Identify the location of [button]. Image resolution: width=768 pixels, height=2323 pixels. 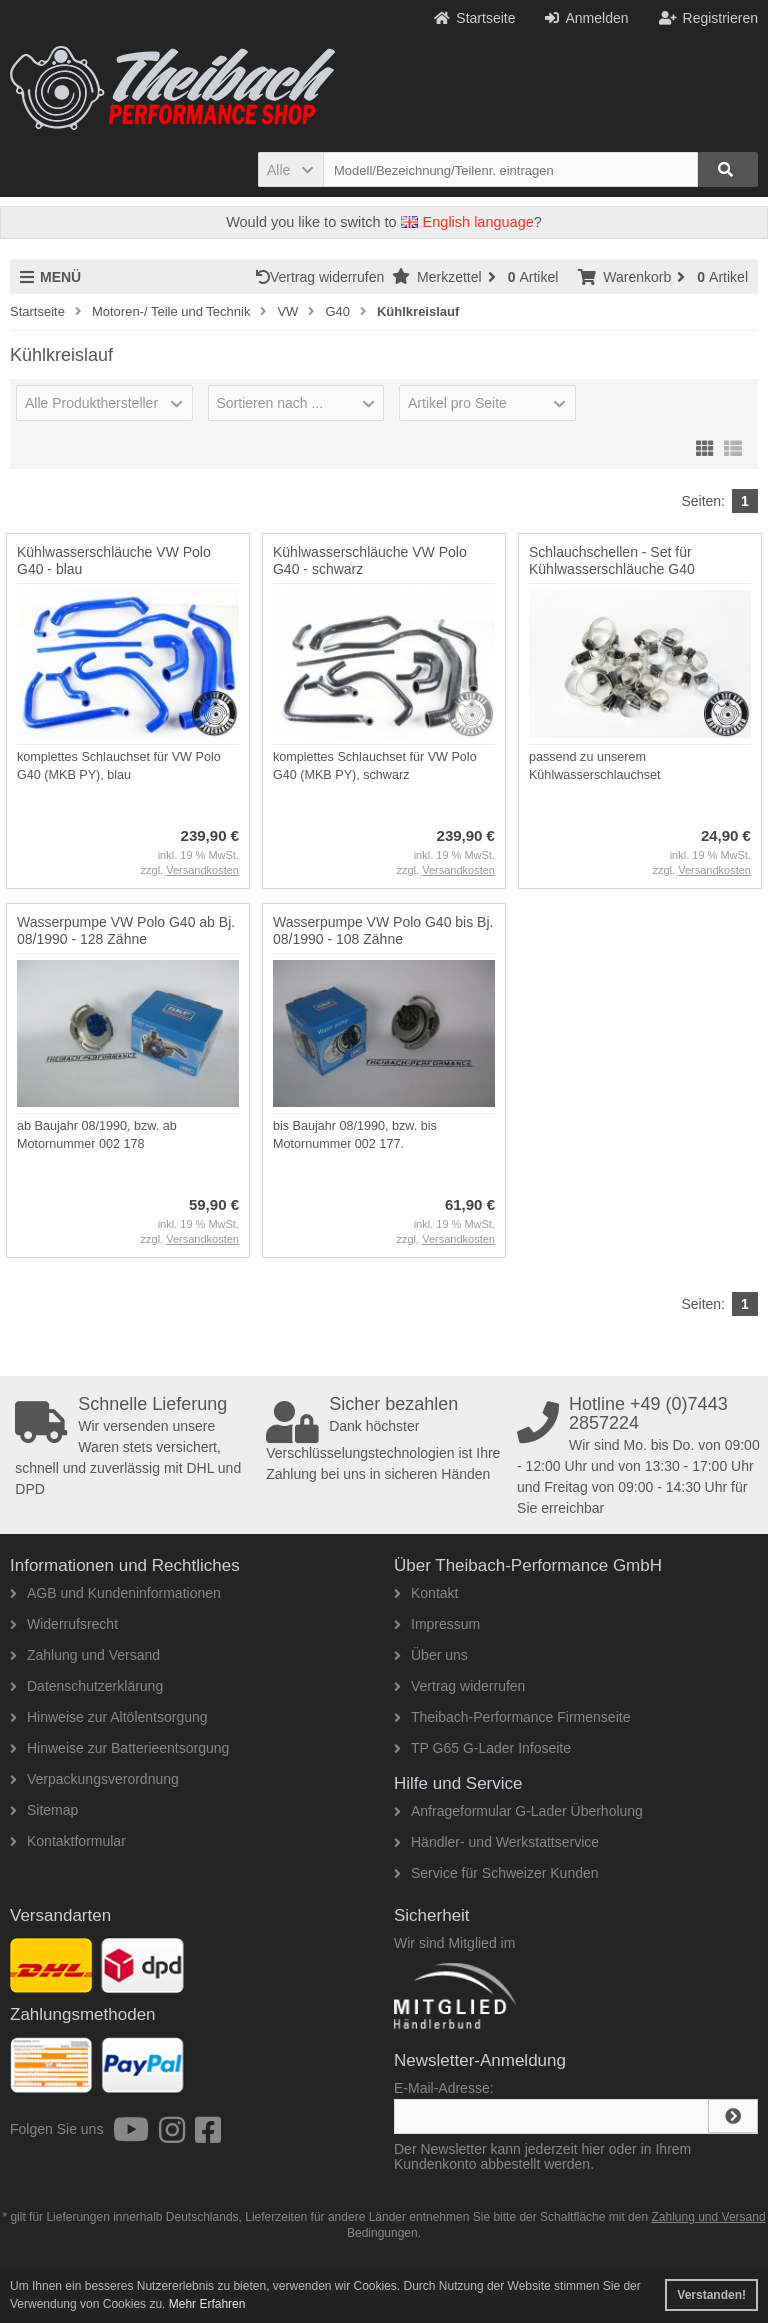
(290, 169).